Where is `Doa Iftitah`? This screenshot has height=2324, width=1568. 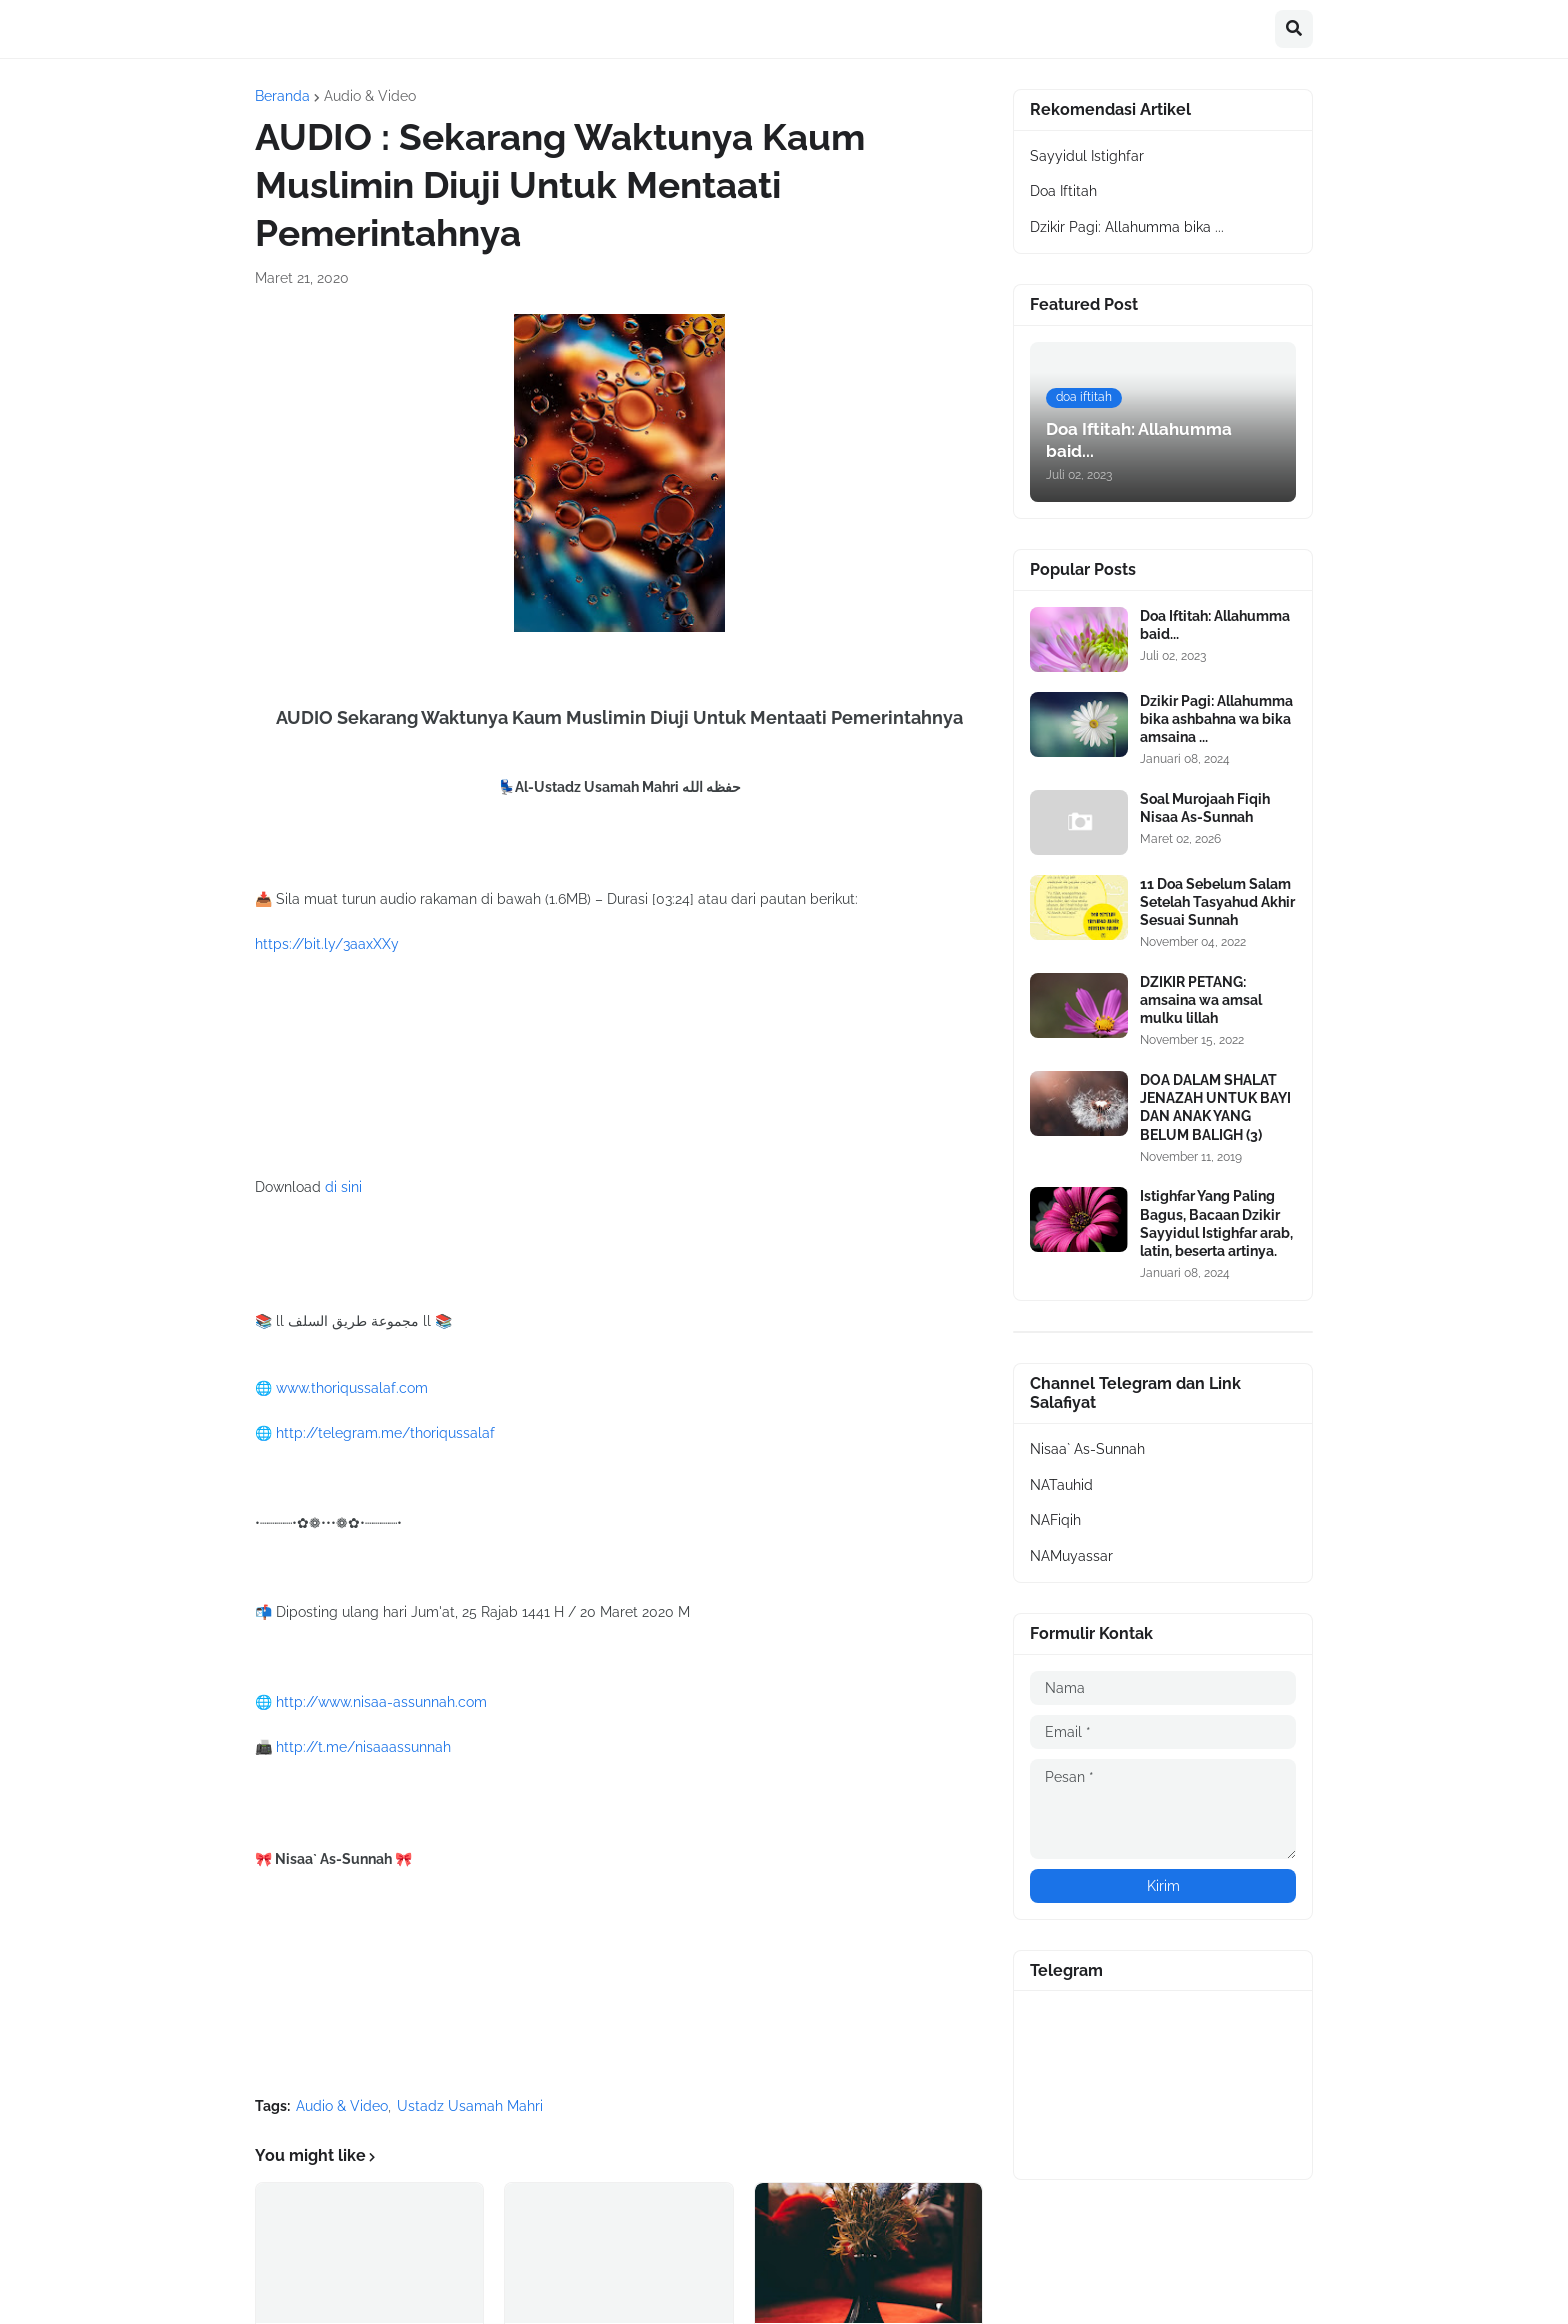
Doa Iftitah is located at coordinates (1063, 191).